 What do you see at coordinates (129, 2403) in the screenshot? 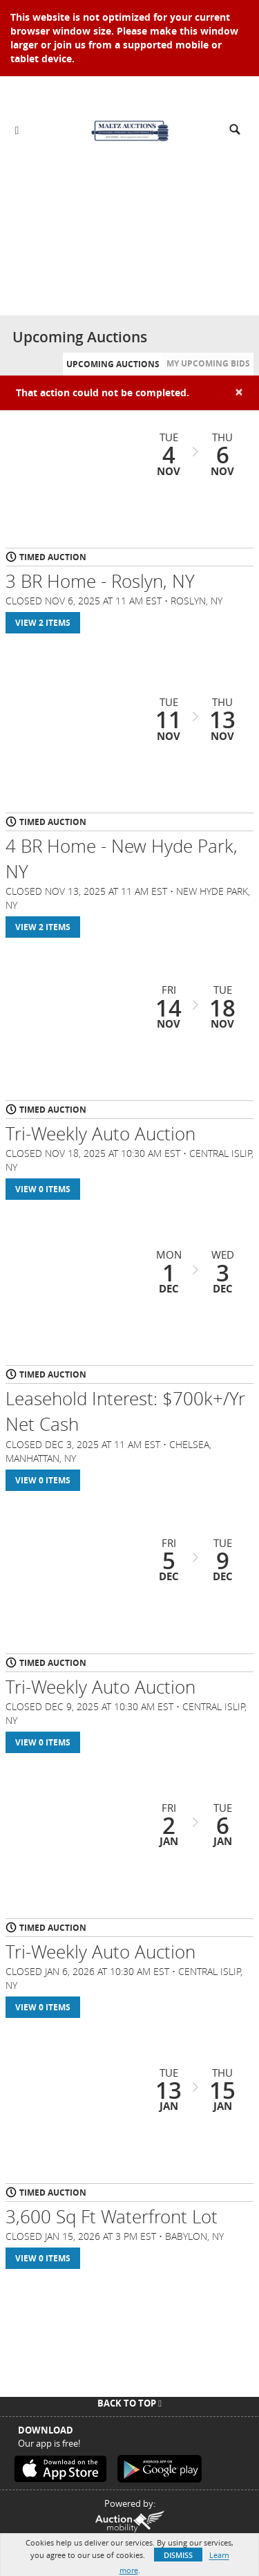
I see `Back To Top` at bounding box center [129, 2403].